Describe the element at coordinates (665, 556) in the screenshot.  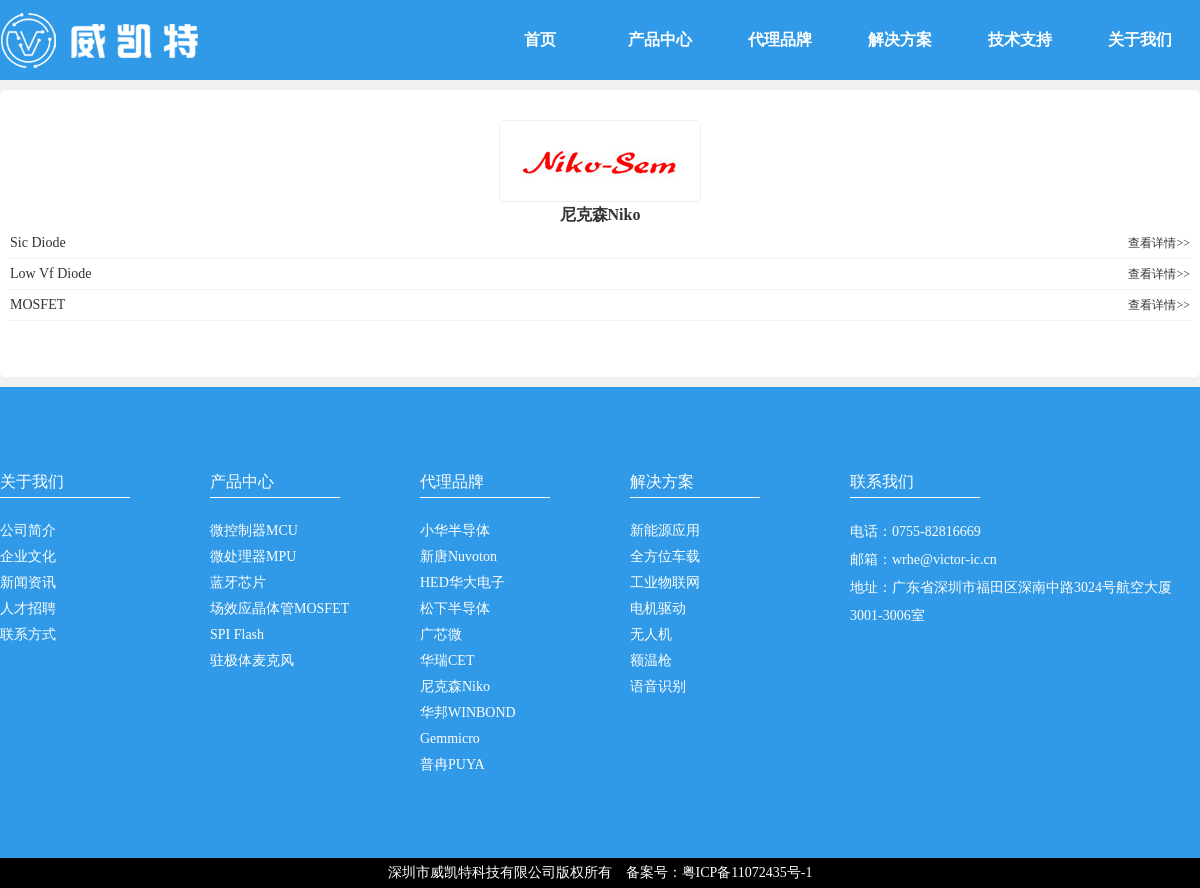
I see `全方位车载` at that location.